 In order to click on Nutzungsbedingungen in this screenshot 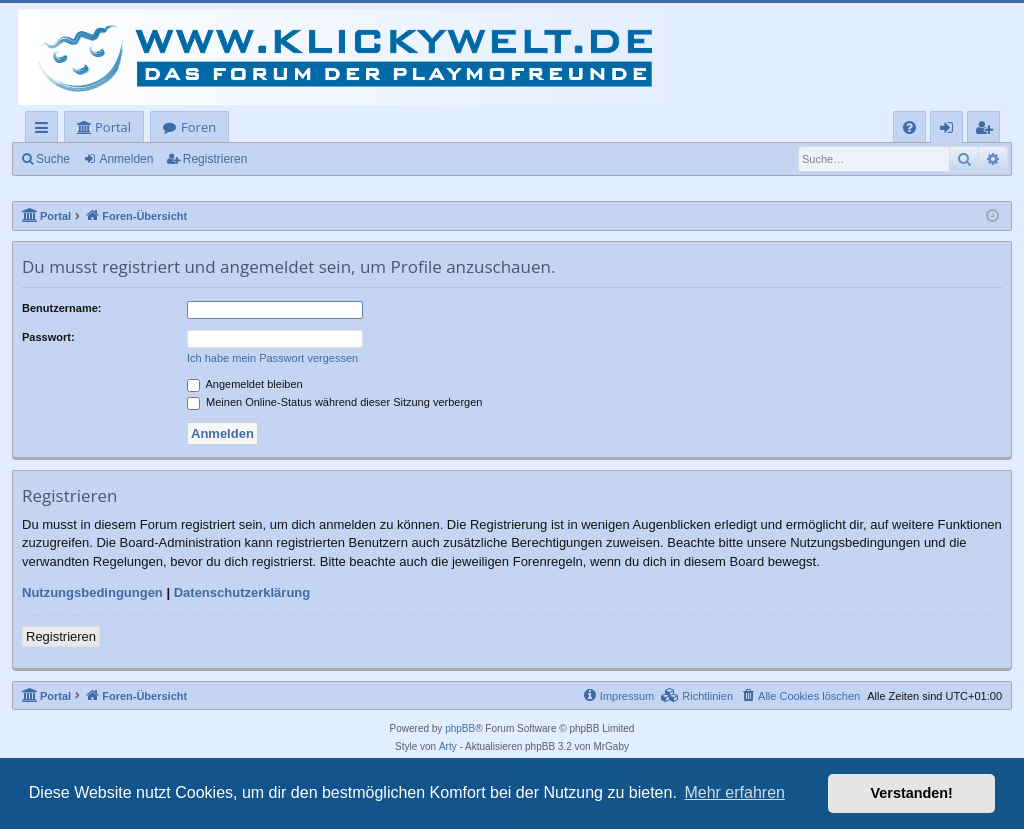, I will do `click(92, 592)`.